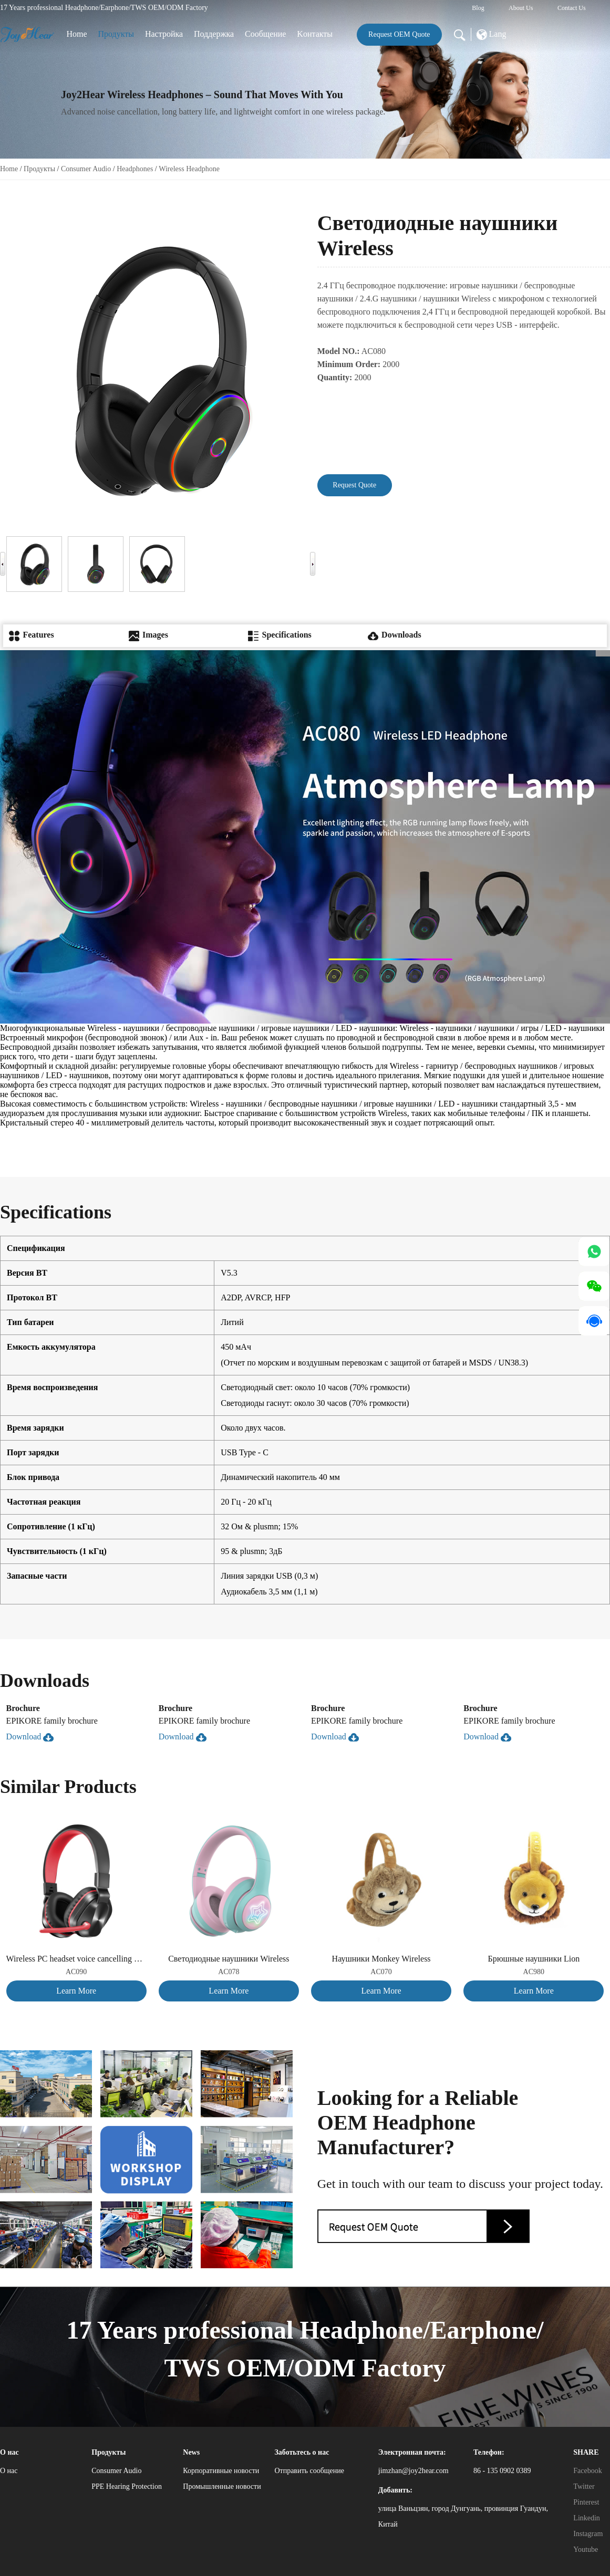 This screenshot has height=2576, width=610. Describe the element at coordinates (381, 1958) in the screenshot. I see `Наушники Monkey Wireless` at that location.